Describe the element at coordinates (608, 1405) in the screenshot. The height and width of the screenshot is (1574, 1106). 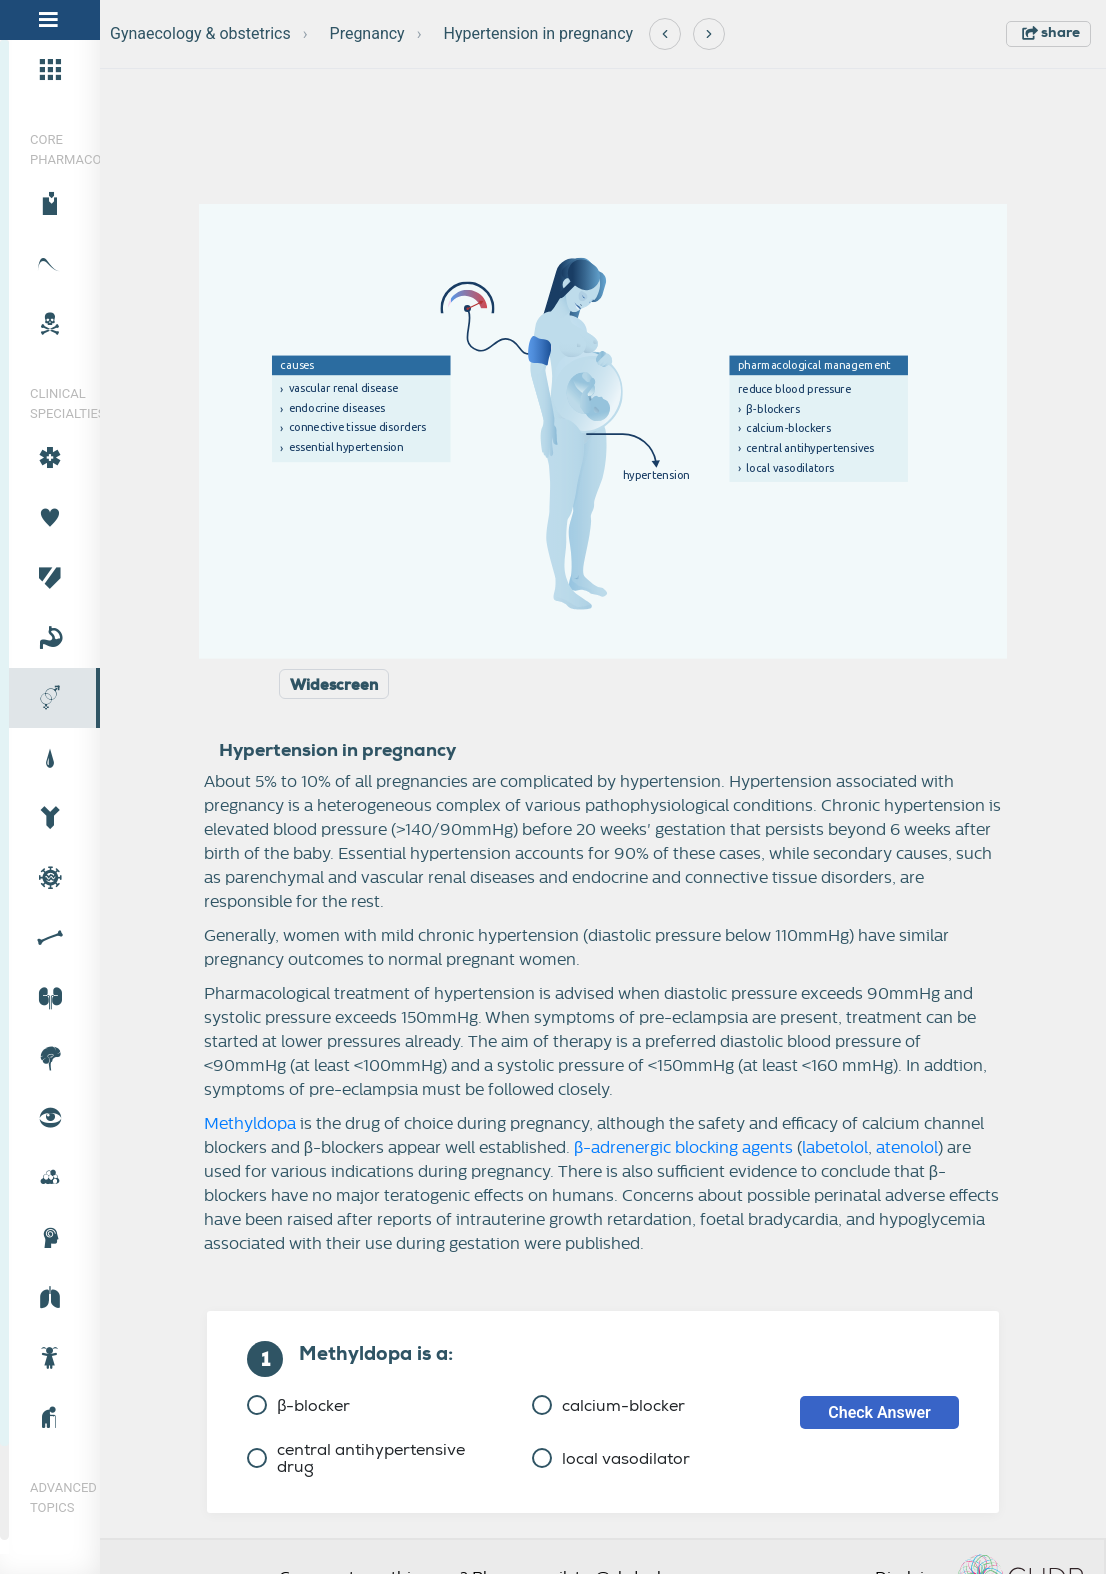
I see `calcium-blocker` at that location.